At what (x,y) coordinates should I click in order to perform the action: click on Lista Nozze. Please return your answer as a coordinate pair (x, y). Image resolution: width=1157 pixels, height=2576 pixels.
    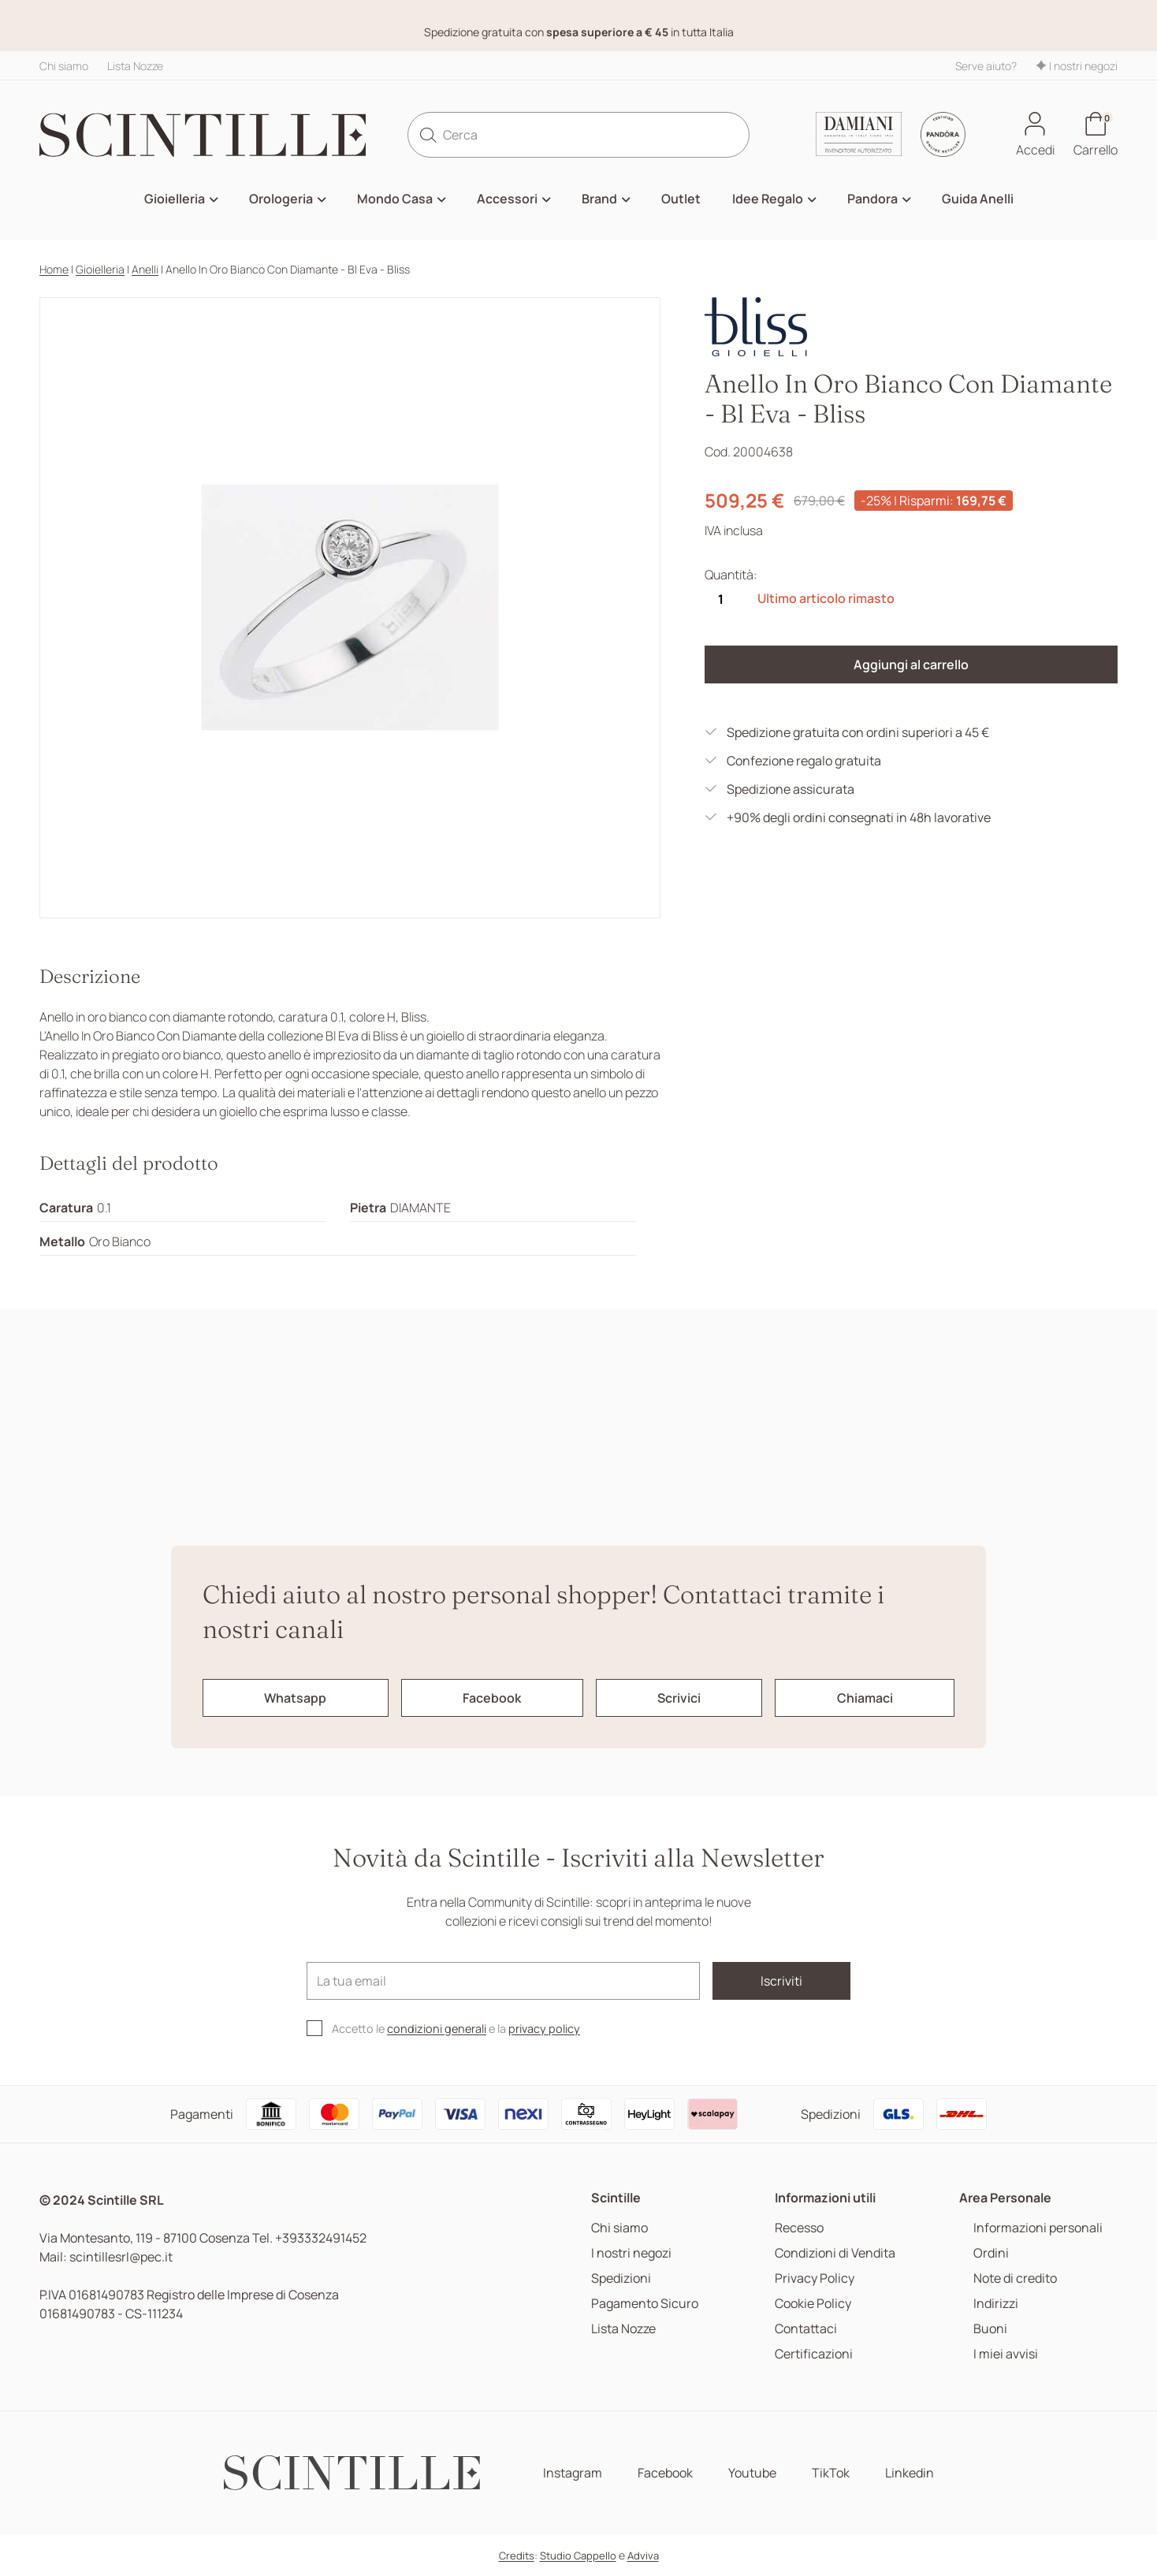
    Looking at the image, I should click on (135, 65).